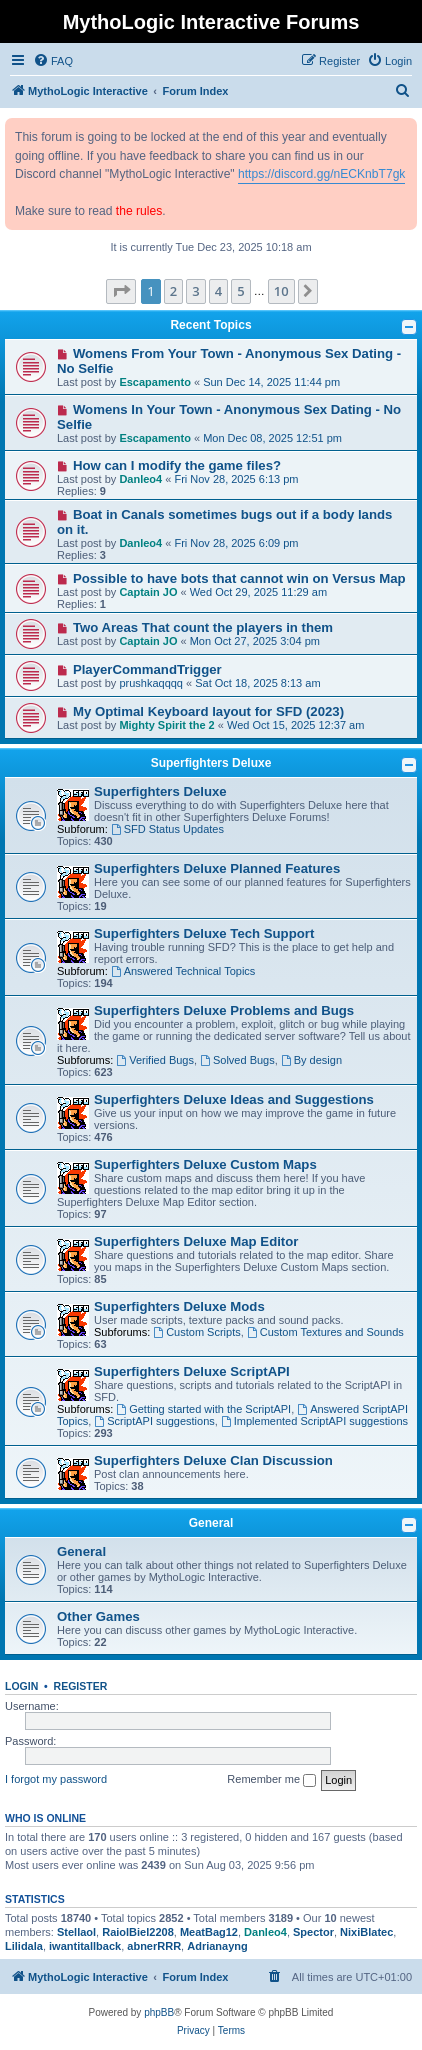 The height and width of the screenshot is (2050, 422). I want to click on Lilidala, so click(24, 1946).